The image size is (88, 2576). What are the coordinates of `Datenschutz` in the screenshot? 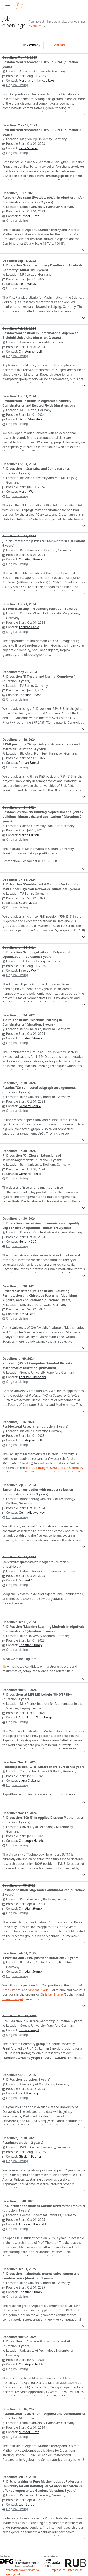 It's located at (74, 2570).